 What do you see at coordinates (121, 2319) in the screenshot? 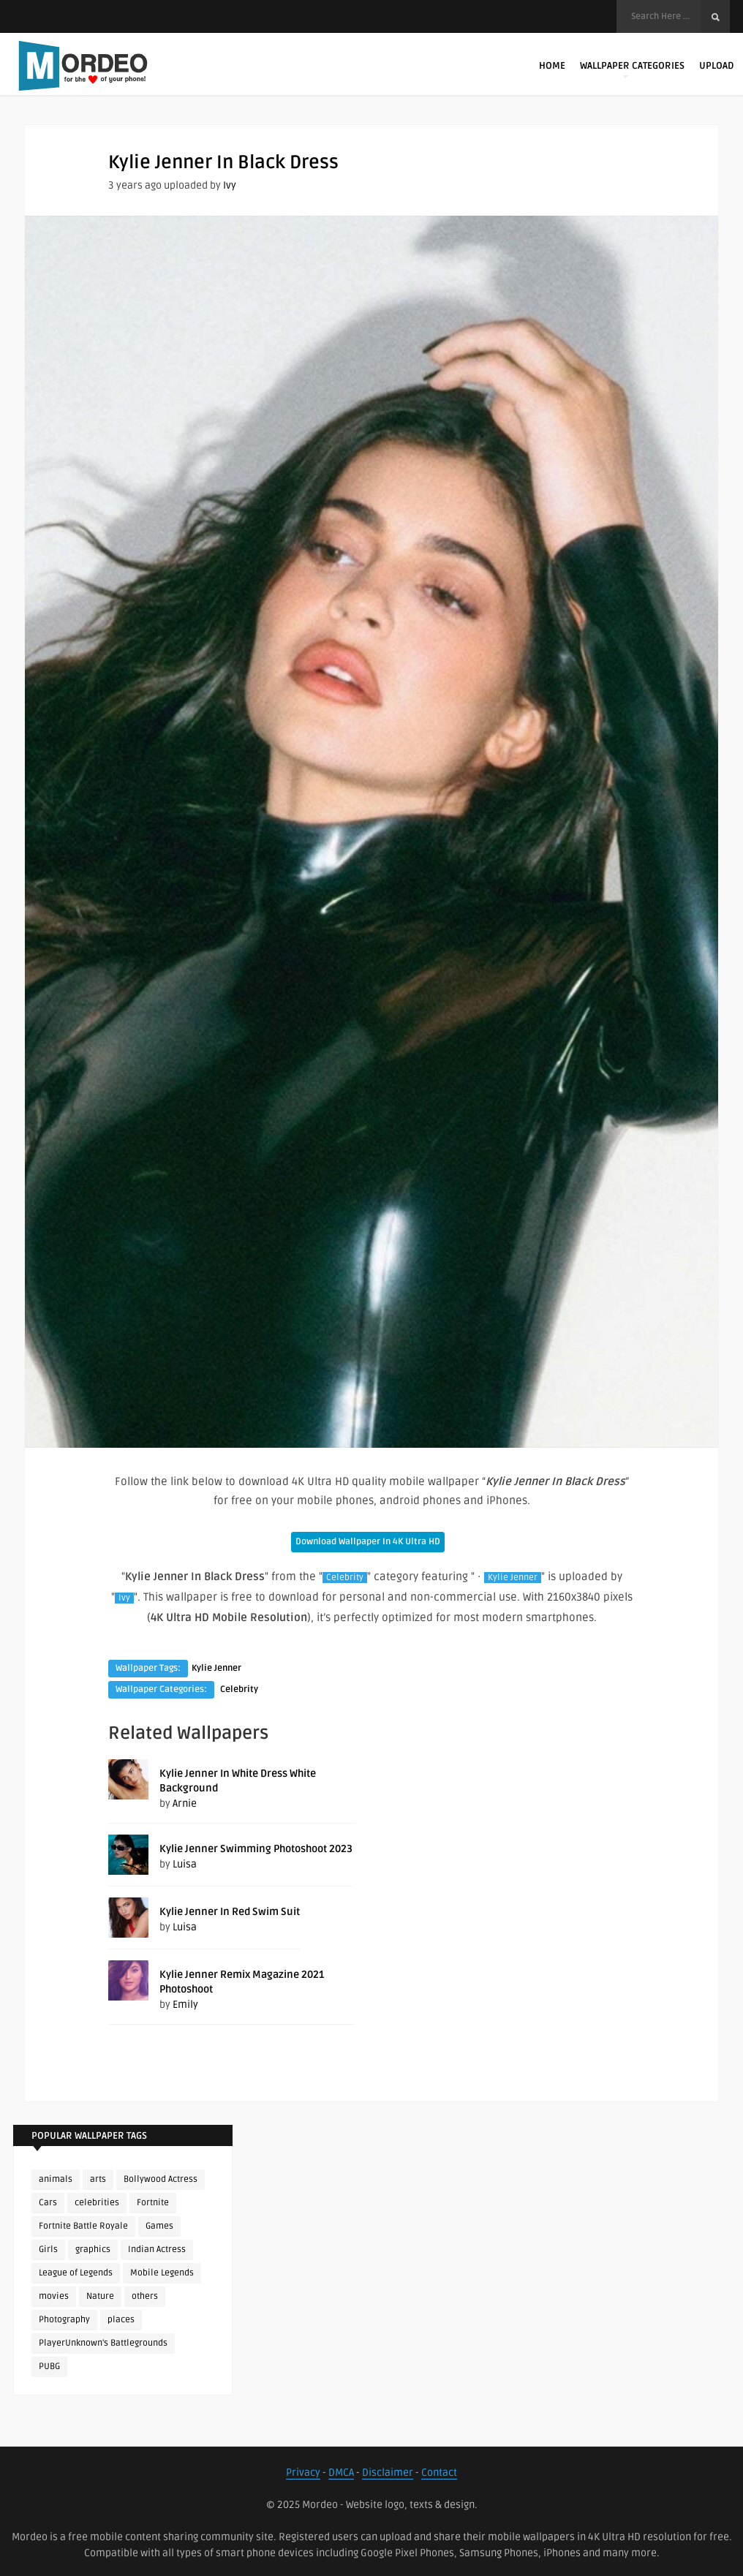
I see `places [places (143 items)]` at bounding box center [121, 2319].